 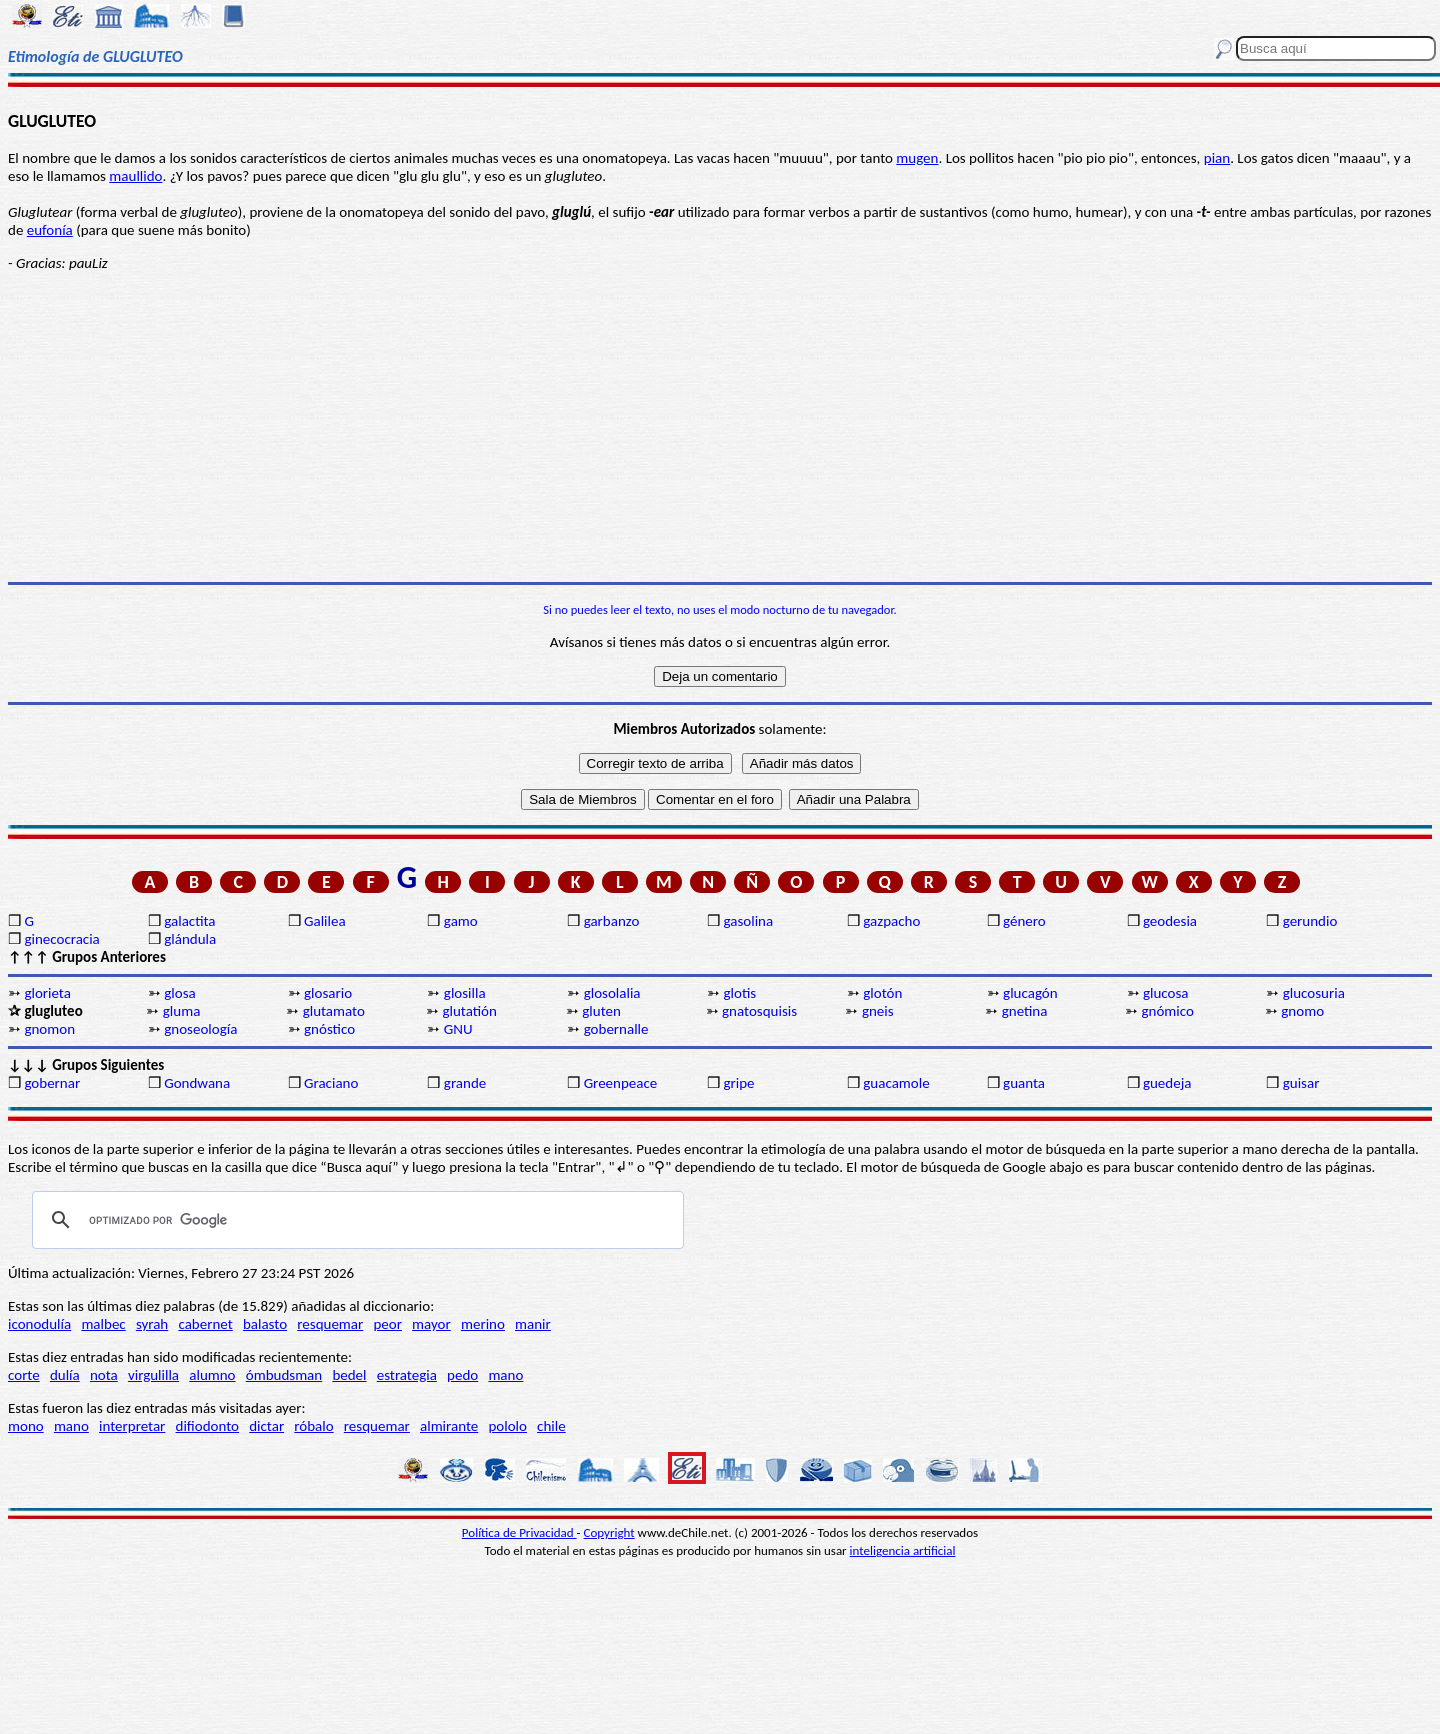 I want to click on glucagón, so click(x=1030, y=993).